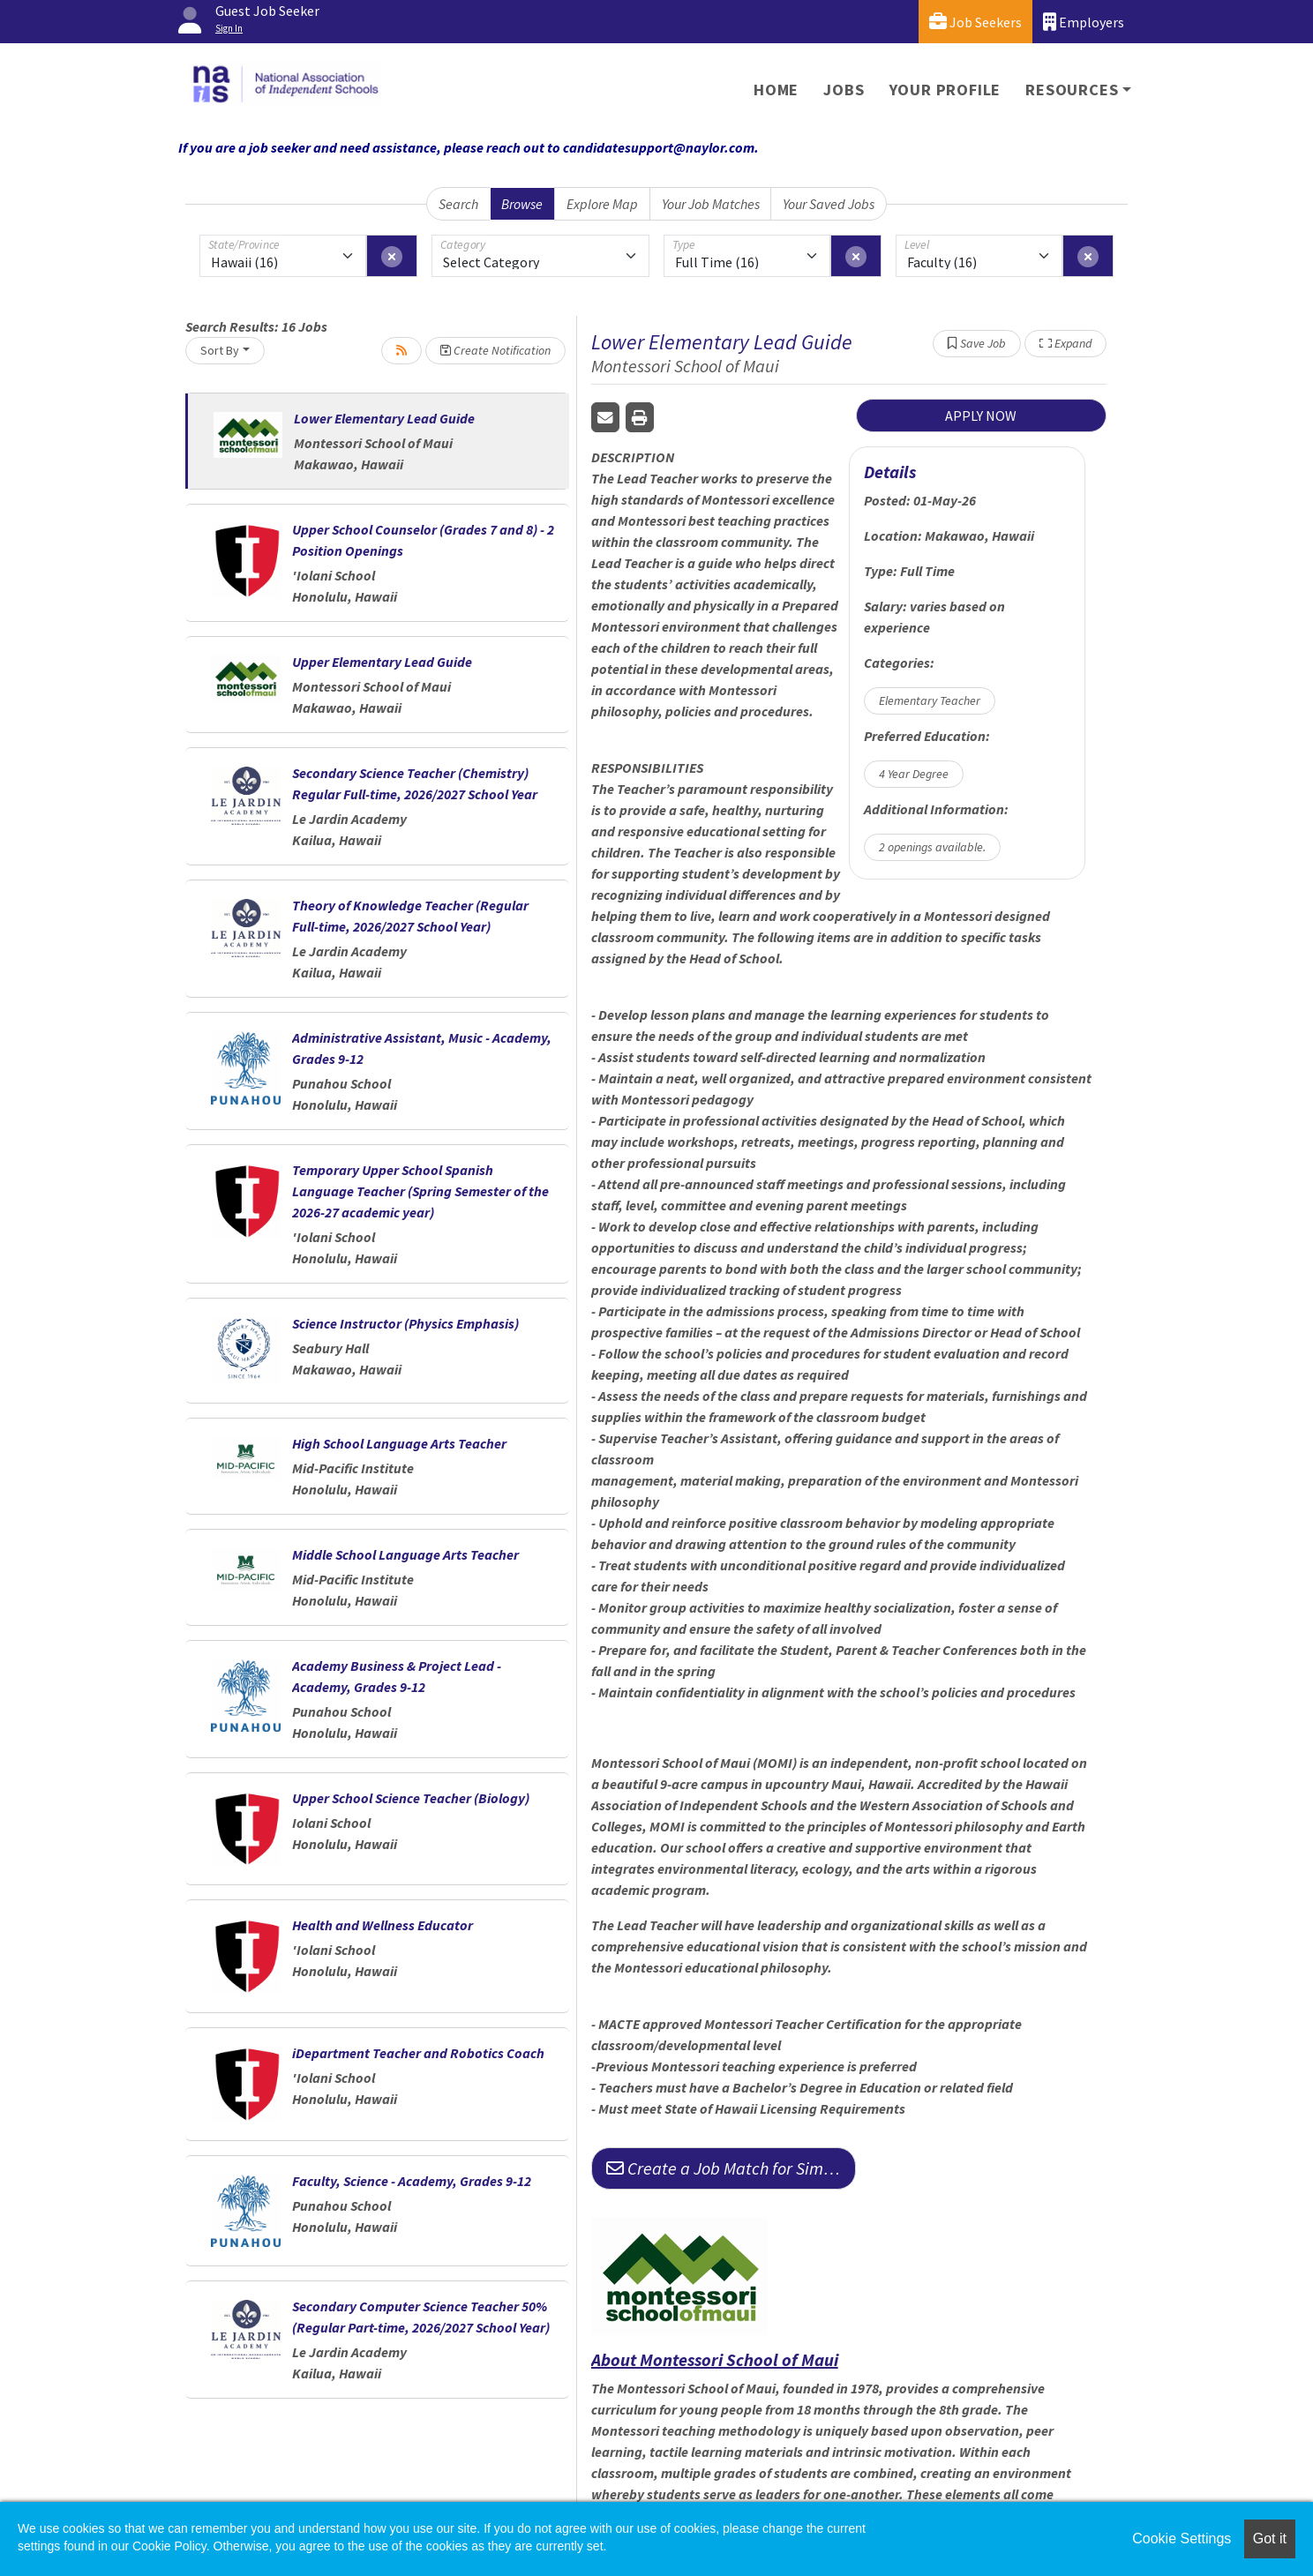 The image size is (1313, 2576). What do you see at coordinates (384, 418) in the screenshot?
I see `Lower Elementary Lead Guide` at bounding box center [384, 418].